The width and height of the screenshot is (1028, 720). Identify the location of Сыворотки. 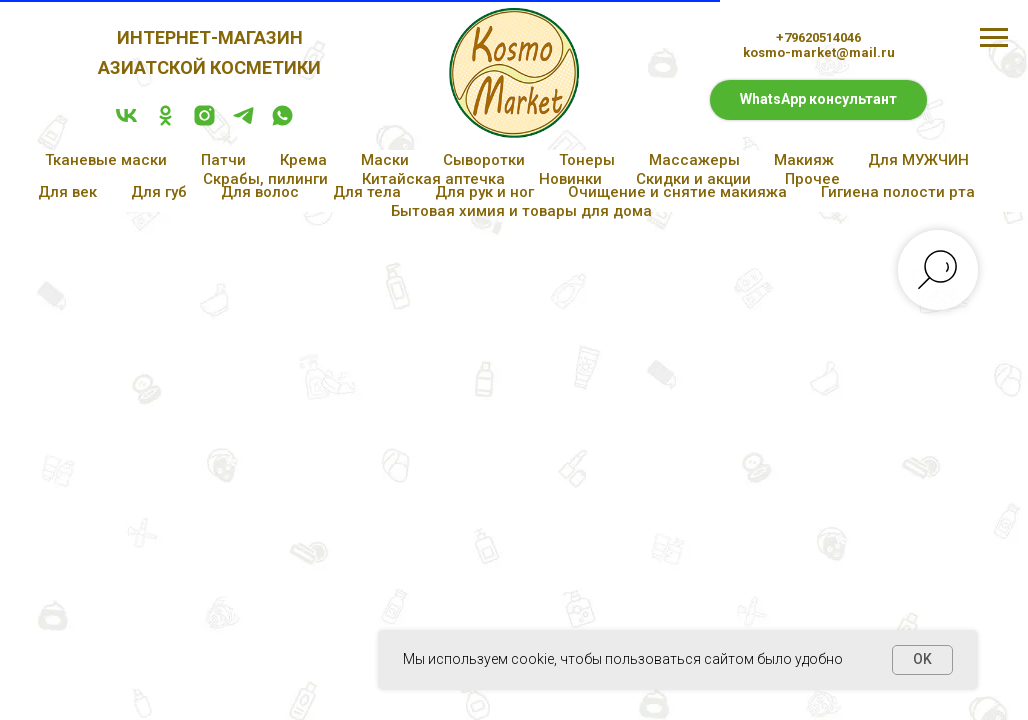
(484, 160).